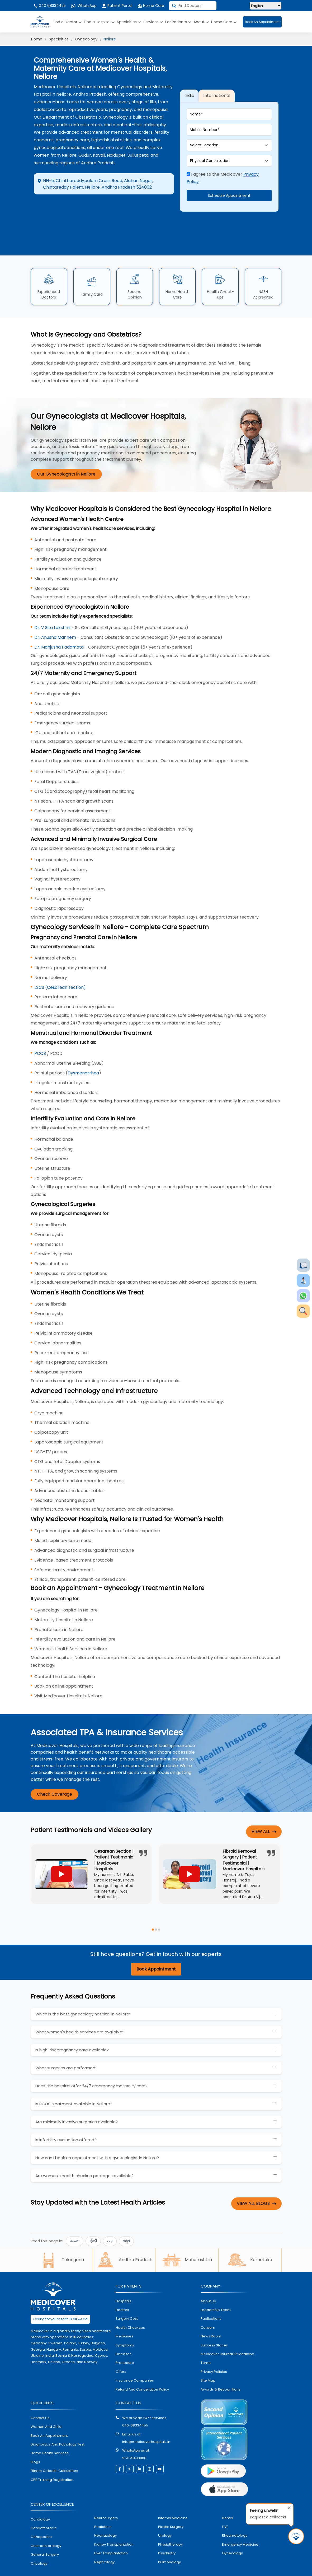 This screenshot has height=2576, width=312. I want to click on Dr. V Sita Lakshmi, so click(53, 609).